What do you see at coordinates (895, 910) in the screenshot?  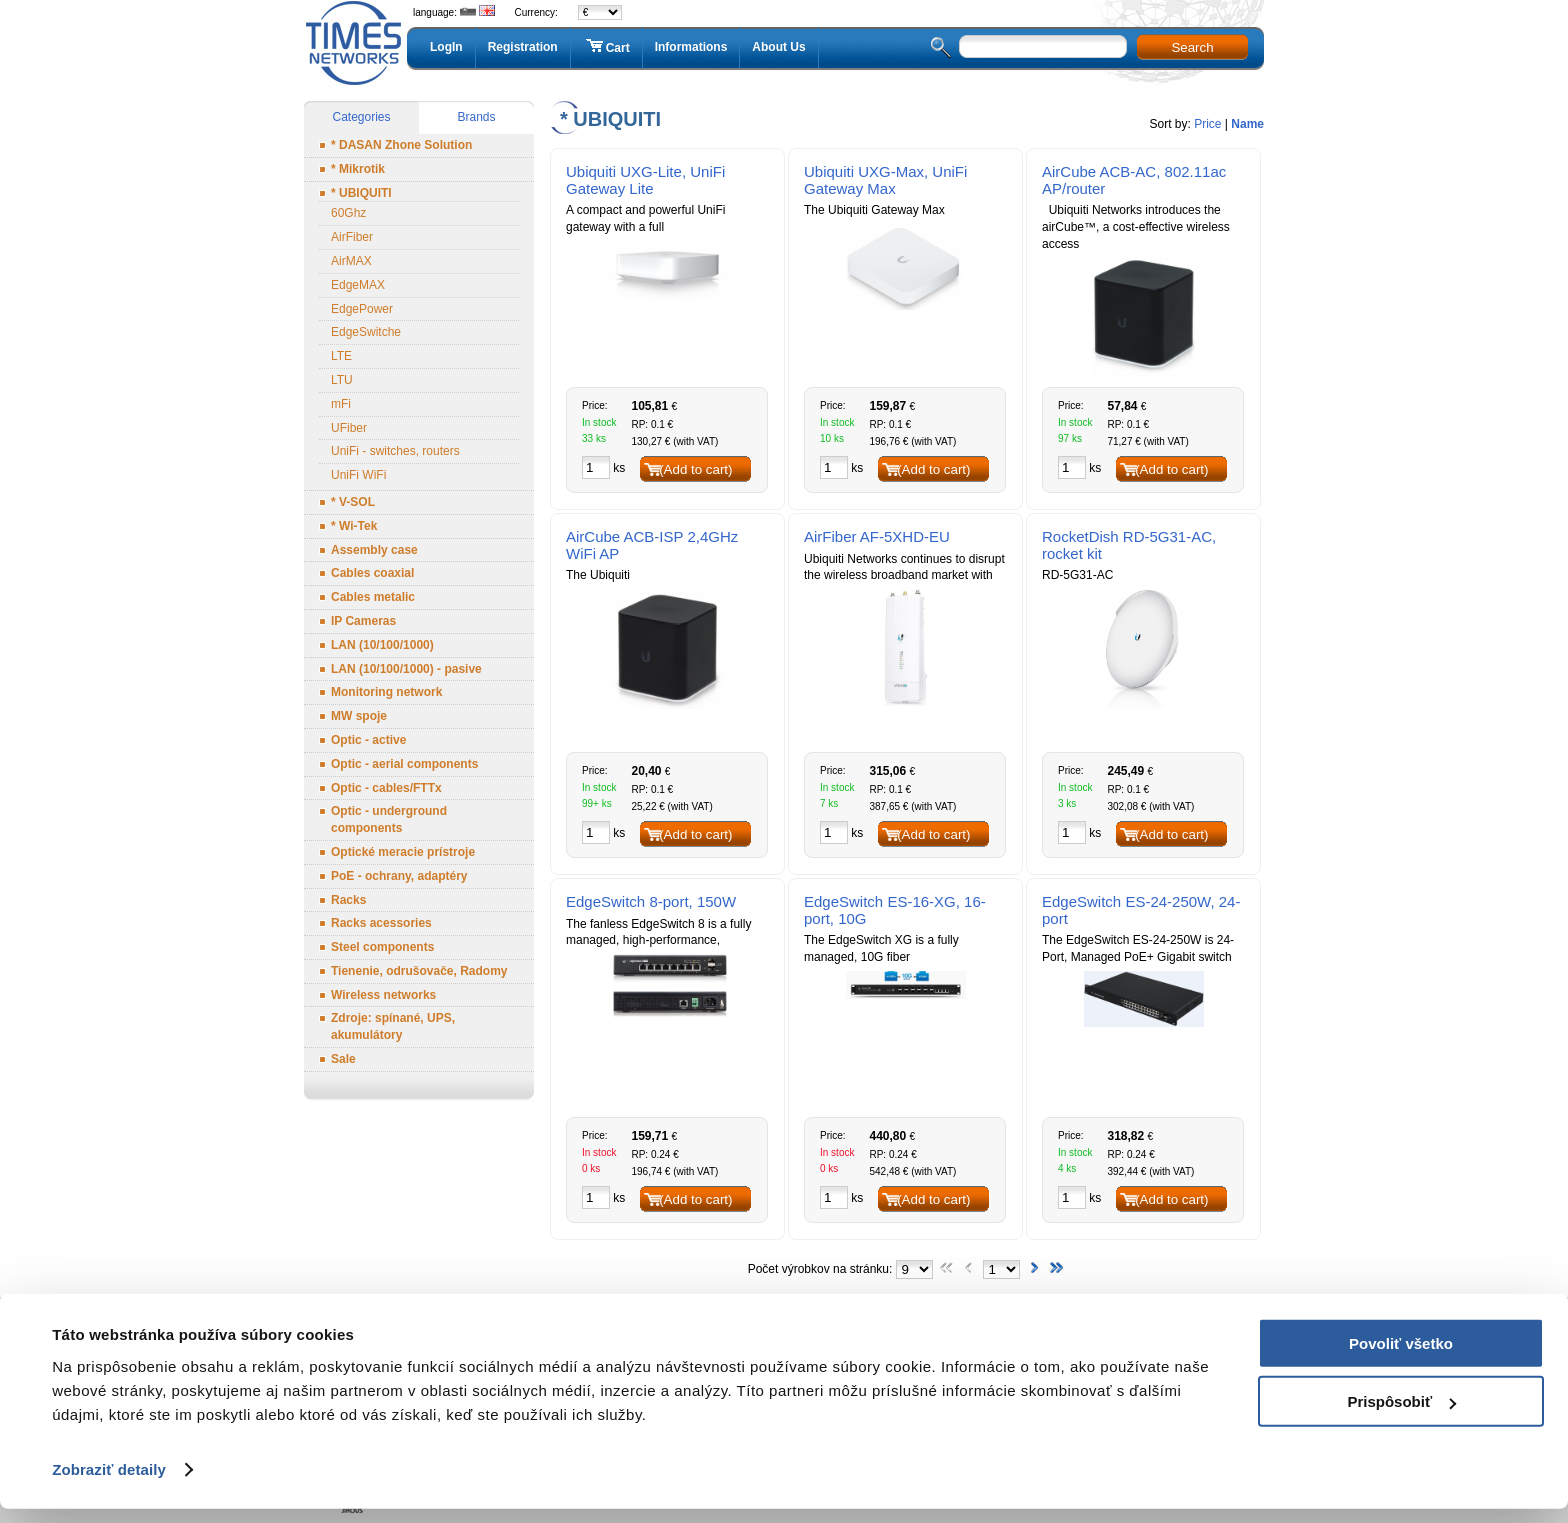 I see `EdgeSwitch ES-16-XG, 16-port, 10G` at bounding box center [895, 910].